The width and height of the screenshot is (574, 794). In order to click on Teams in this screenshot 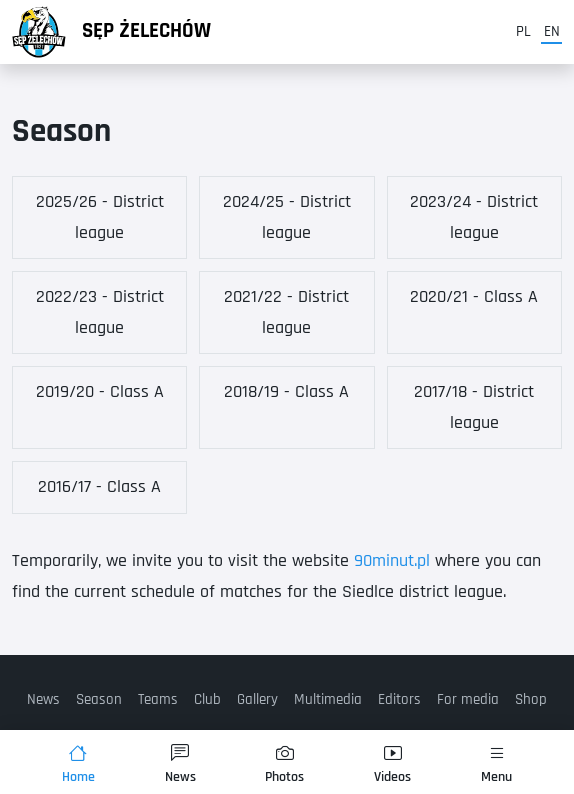, I will do `click(158, 699)`.